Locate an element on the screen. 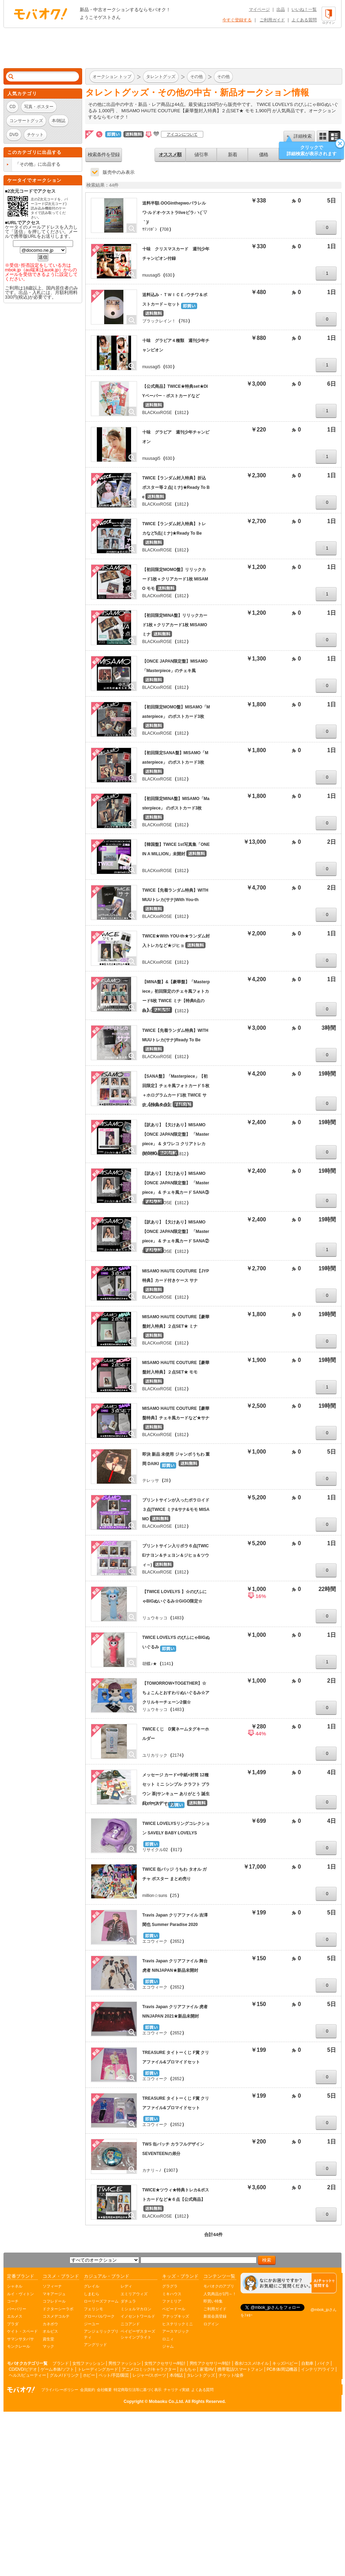 Image resolution: width=345 pixels, height=2576 pixels. 会社概要 is located at coordinates (104, 2390).